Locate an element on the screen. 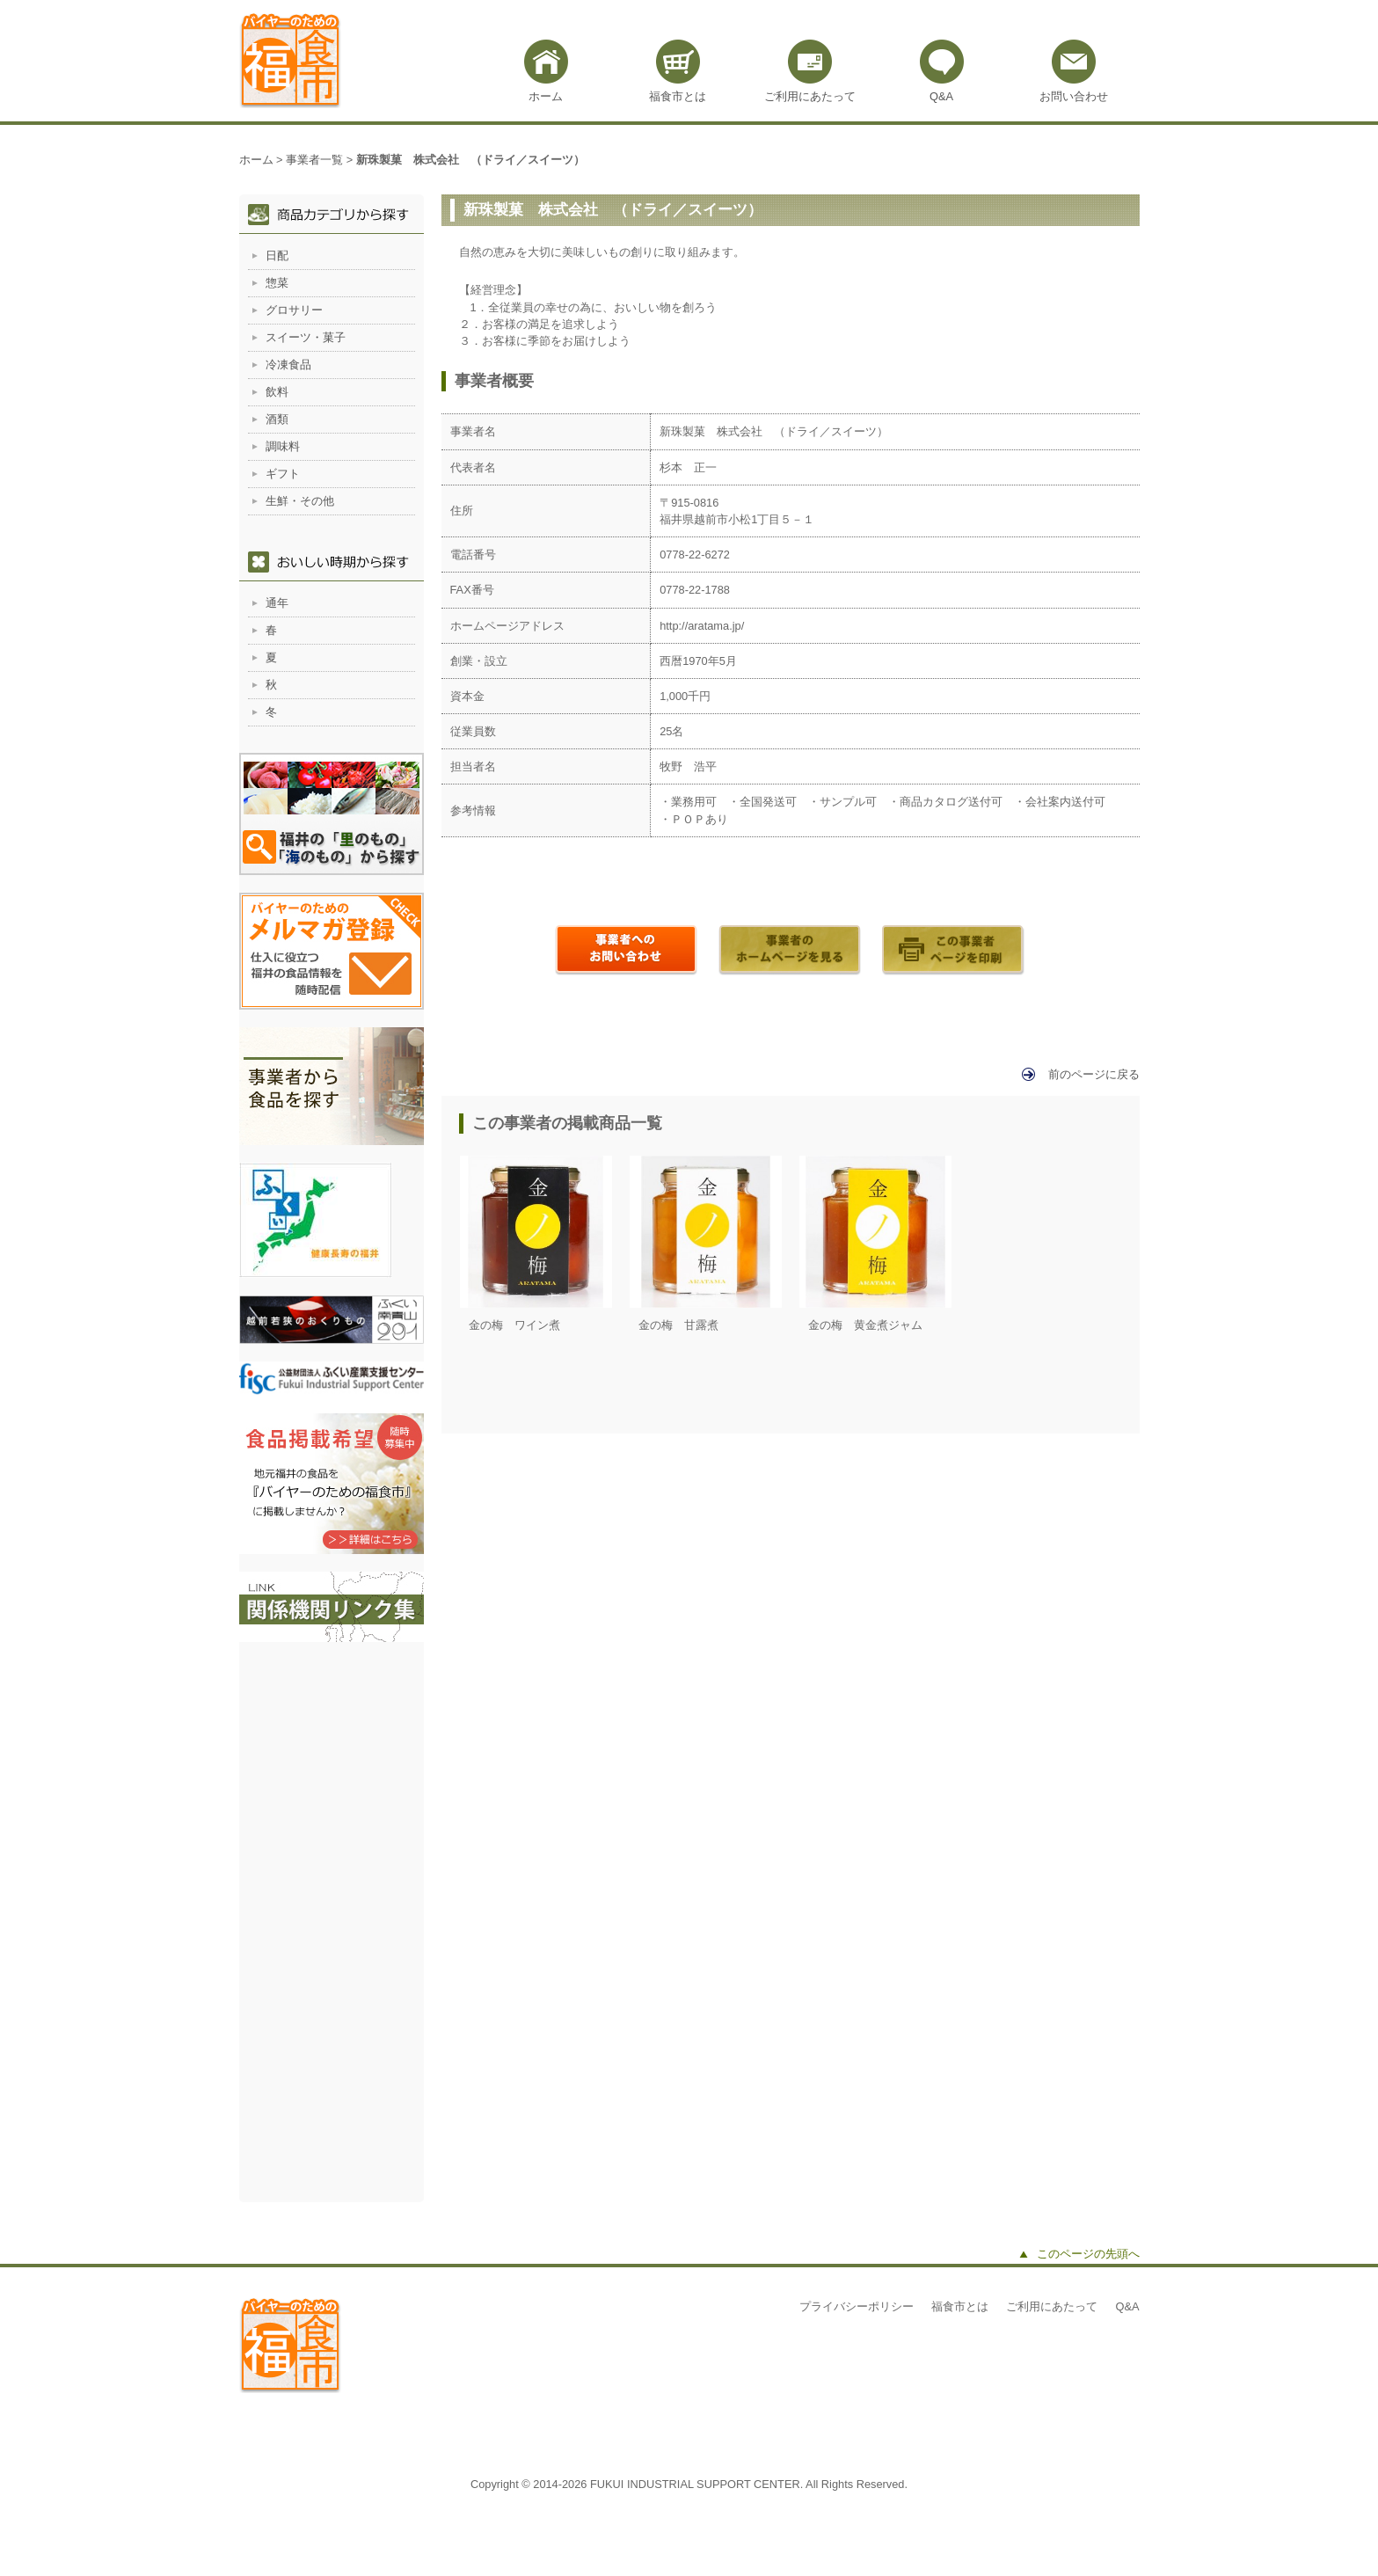  グロサリー is located at coordinates (294, 310).